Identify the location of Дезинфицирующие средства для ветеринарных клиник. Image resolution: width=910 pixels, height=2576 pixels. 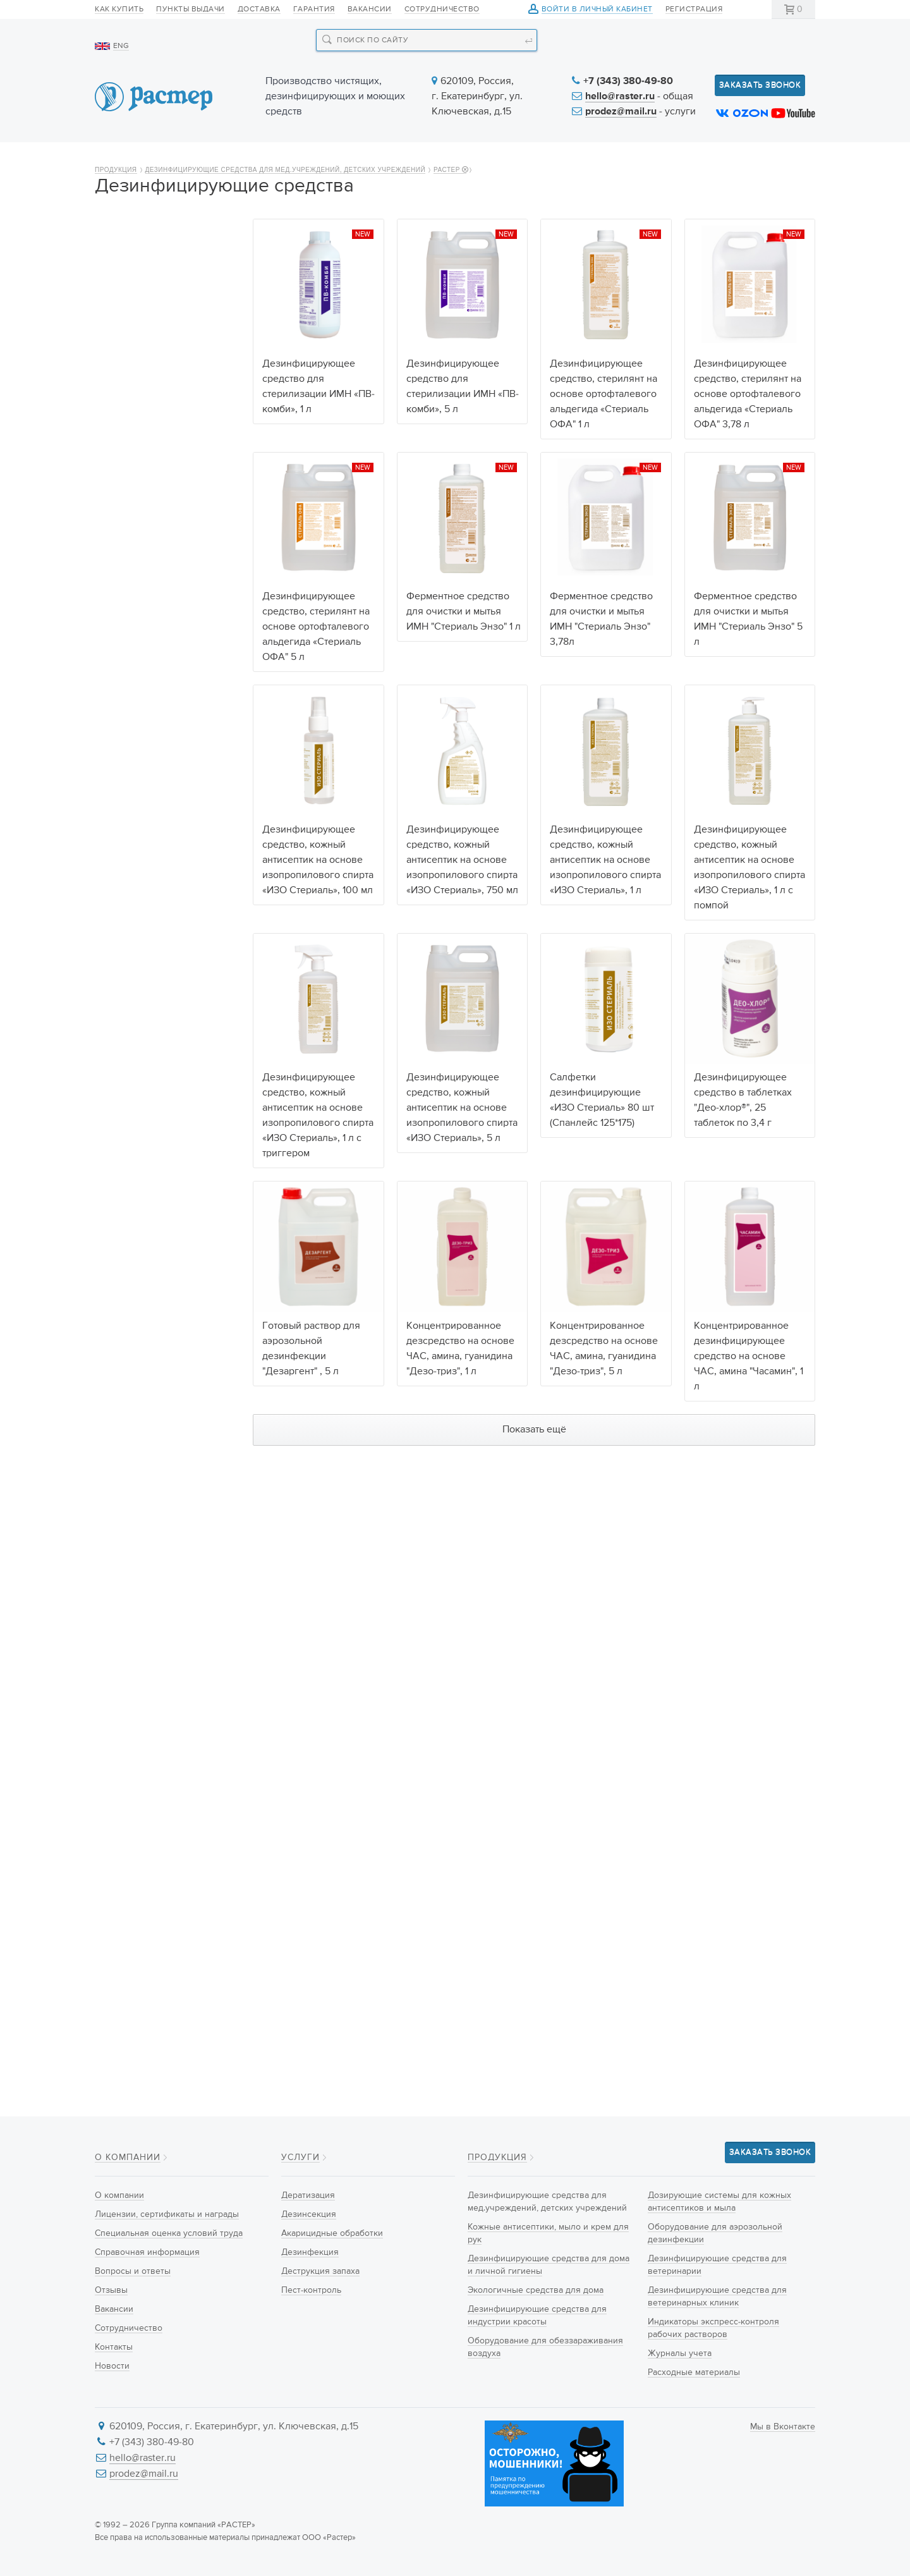
(168, 691).